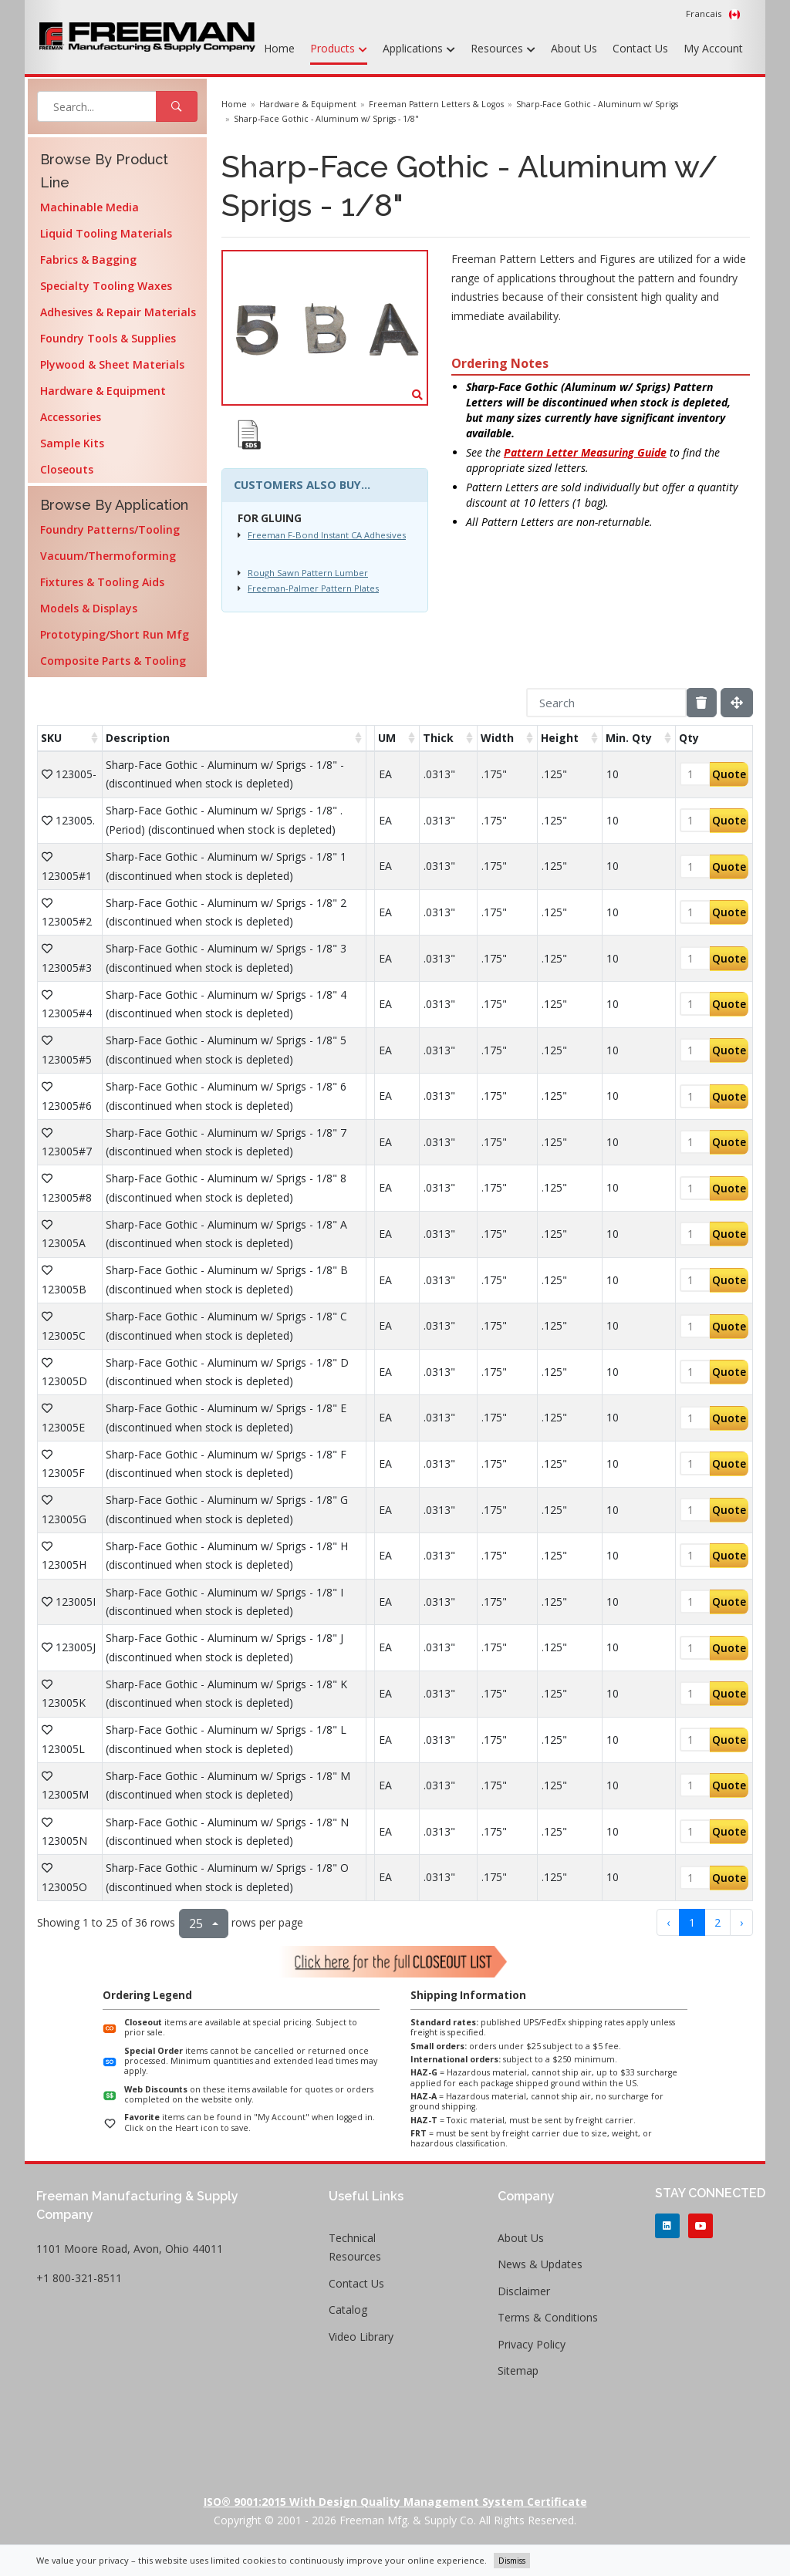  Describe the element at coordinates (89, 207) in the screenshot. I see `Machinable Media` at that location.